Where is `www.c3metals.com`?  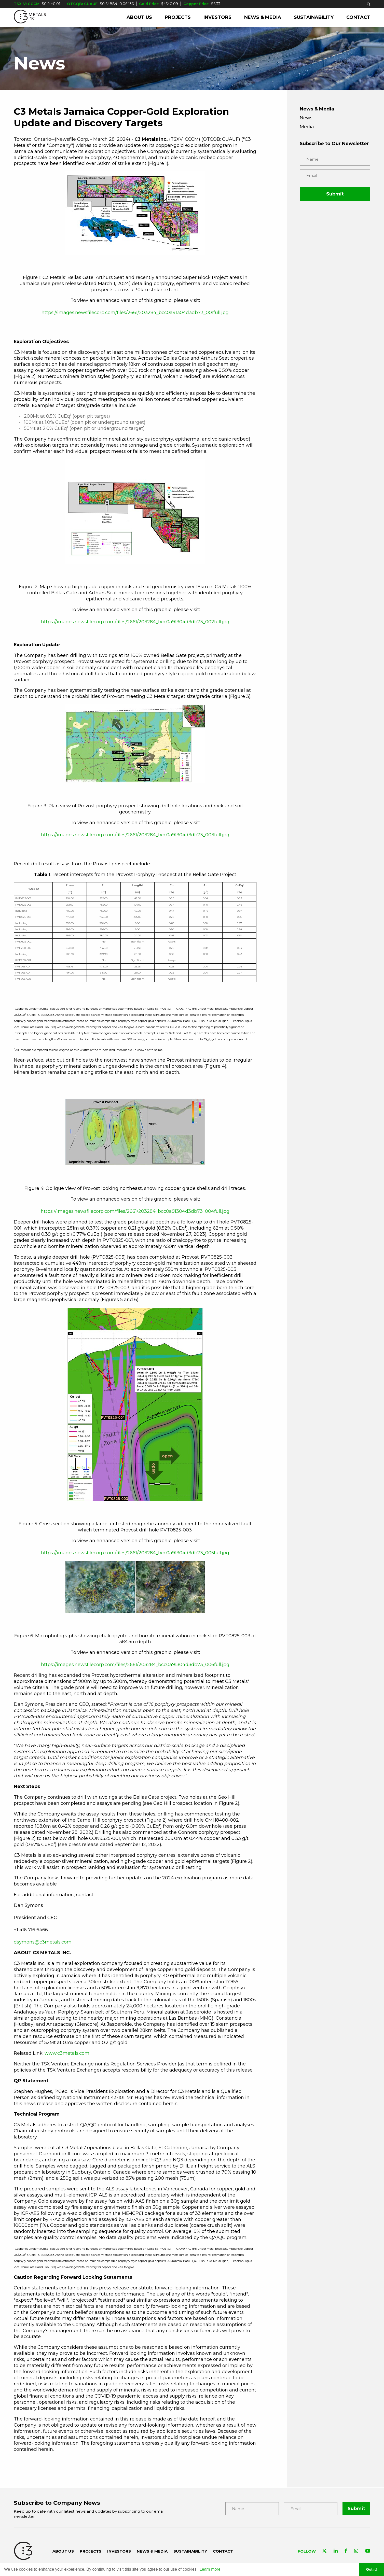
www.c3metals.com is located at coordinates (67, 2053).